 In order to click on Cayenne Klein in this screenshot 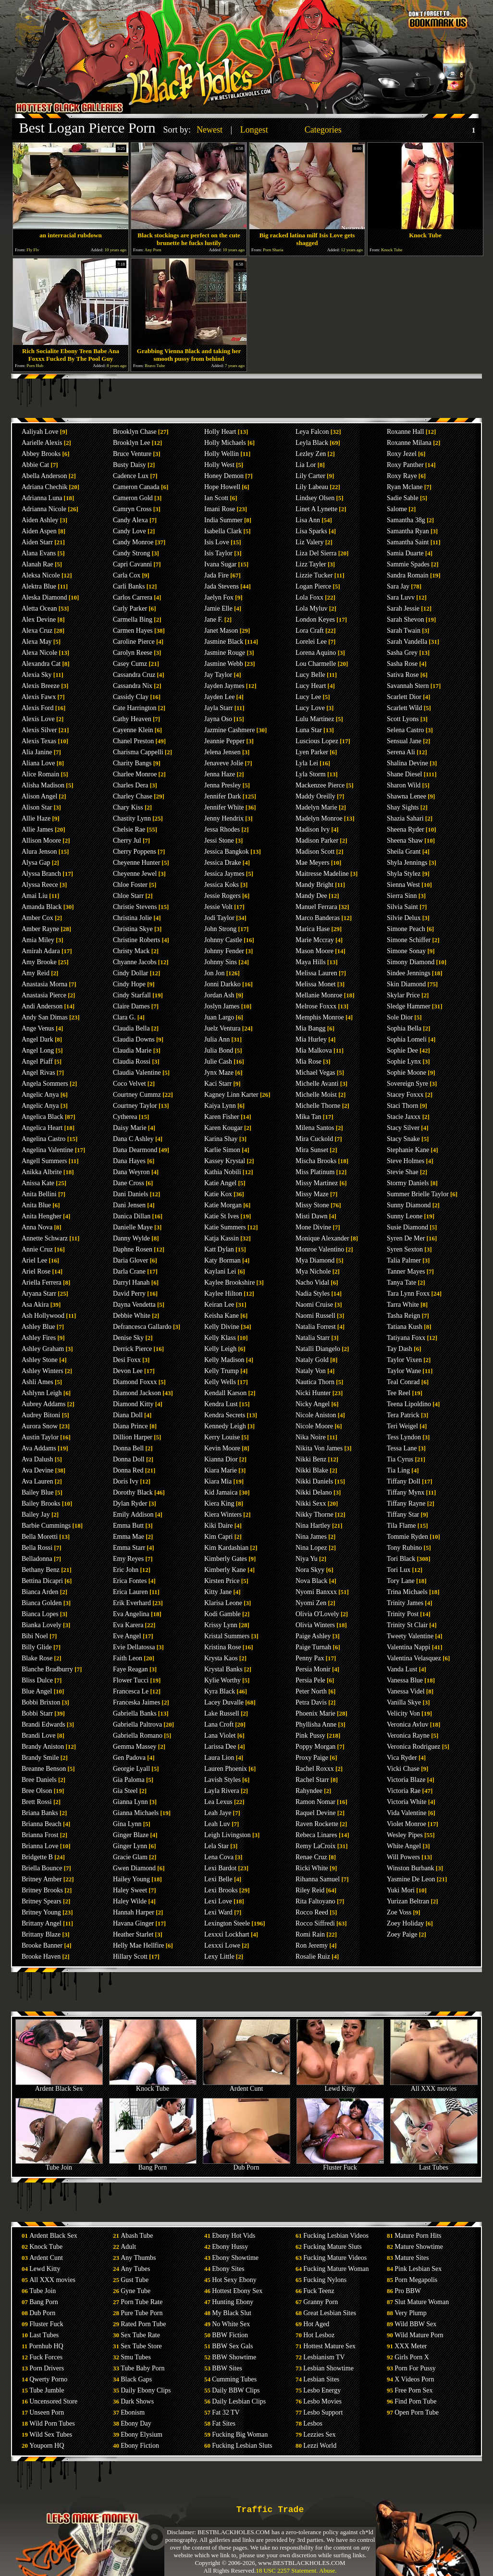, I will do `click(133, 730)`.